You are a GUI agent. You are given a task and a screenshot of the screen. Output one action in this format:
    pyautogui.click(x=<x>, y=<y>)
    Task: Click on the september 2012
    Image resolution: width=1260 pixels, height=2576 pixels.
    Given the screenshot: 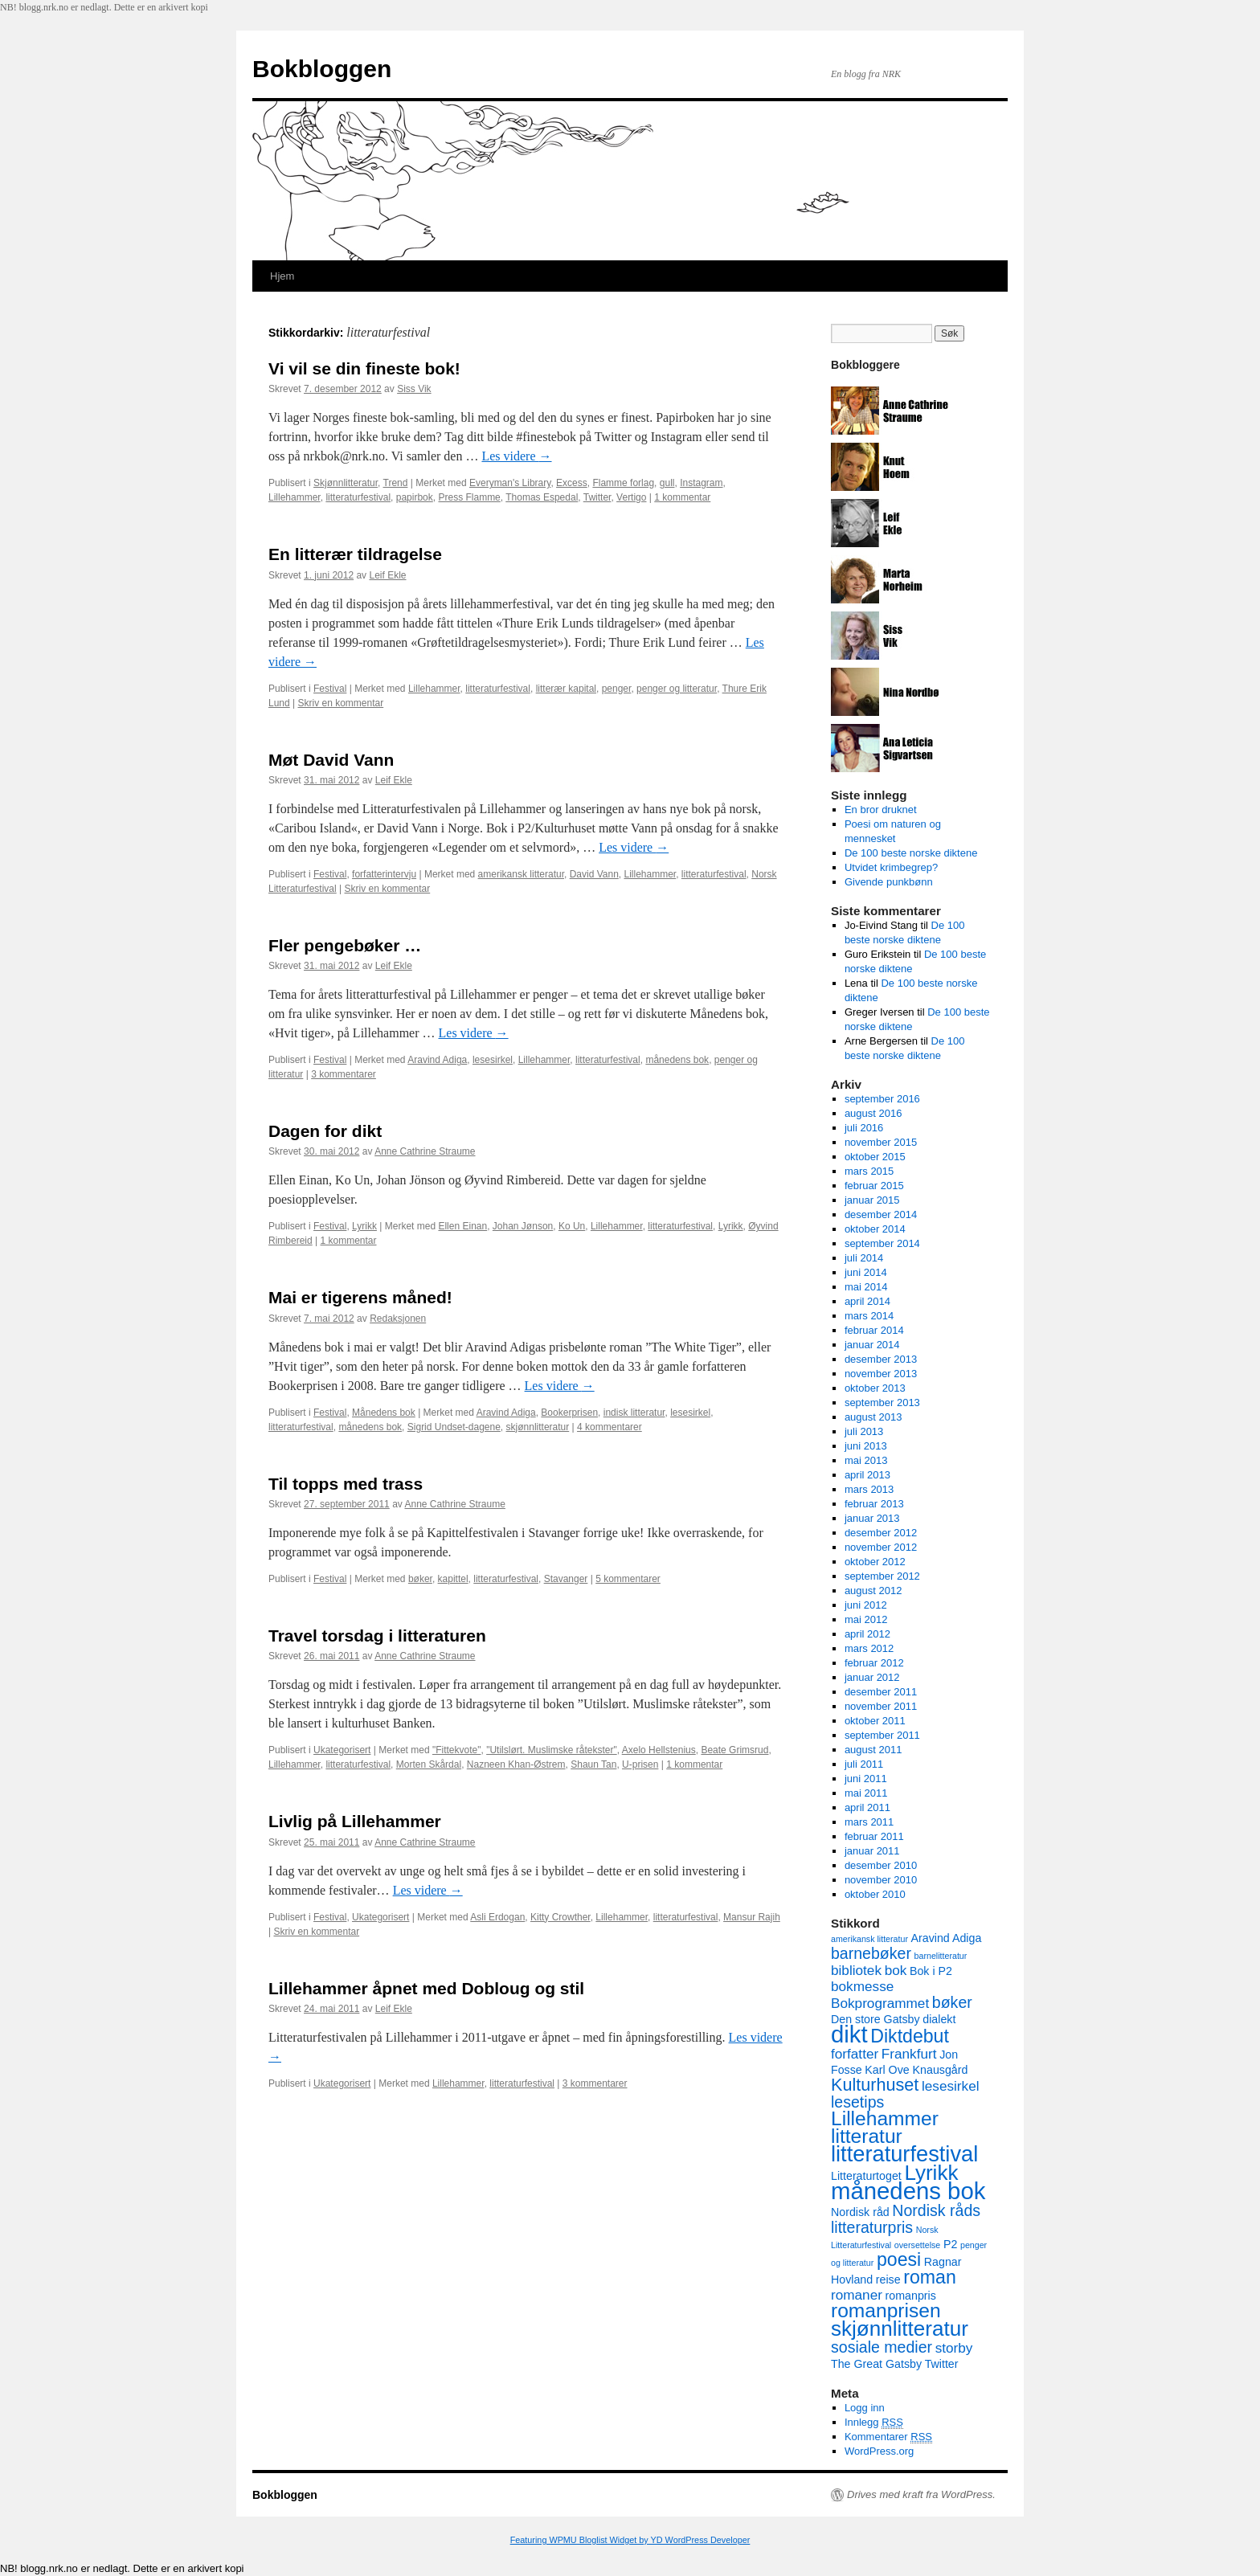 What is the action you would take?
    pyautogui.click(x=882, y=1576)
    